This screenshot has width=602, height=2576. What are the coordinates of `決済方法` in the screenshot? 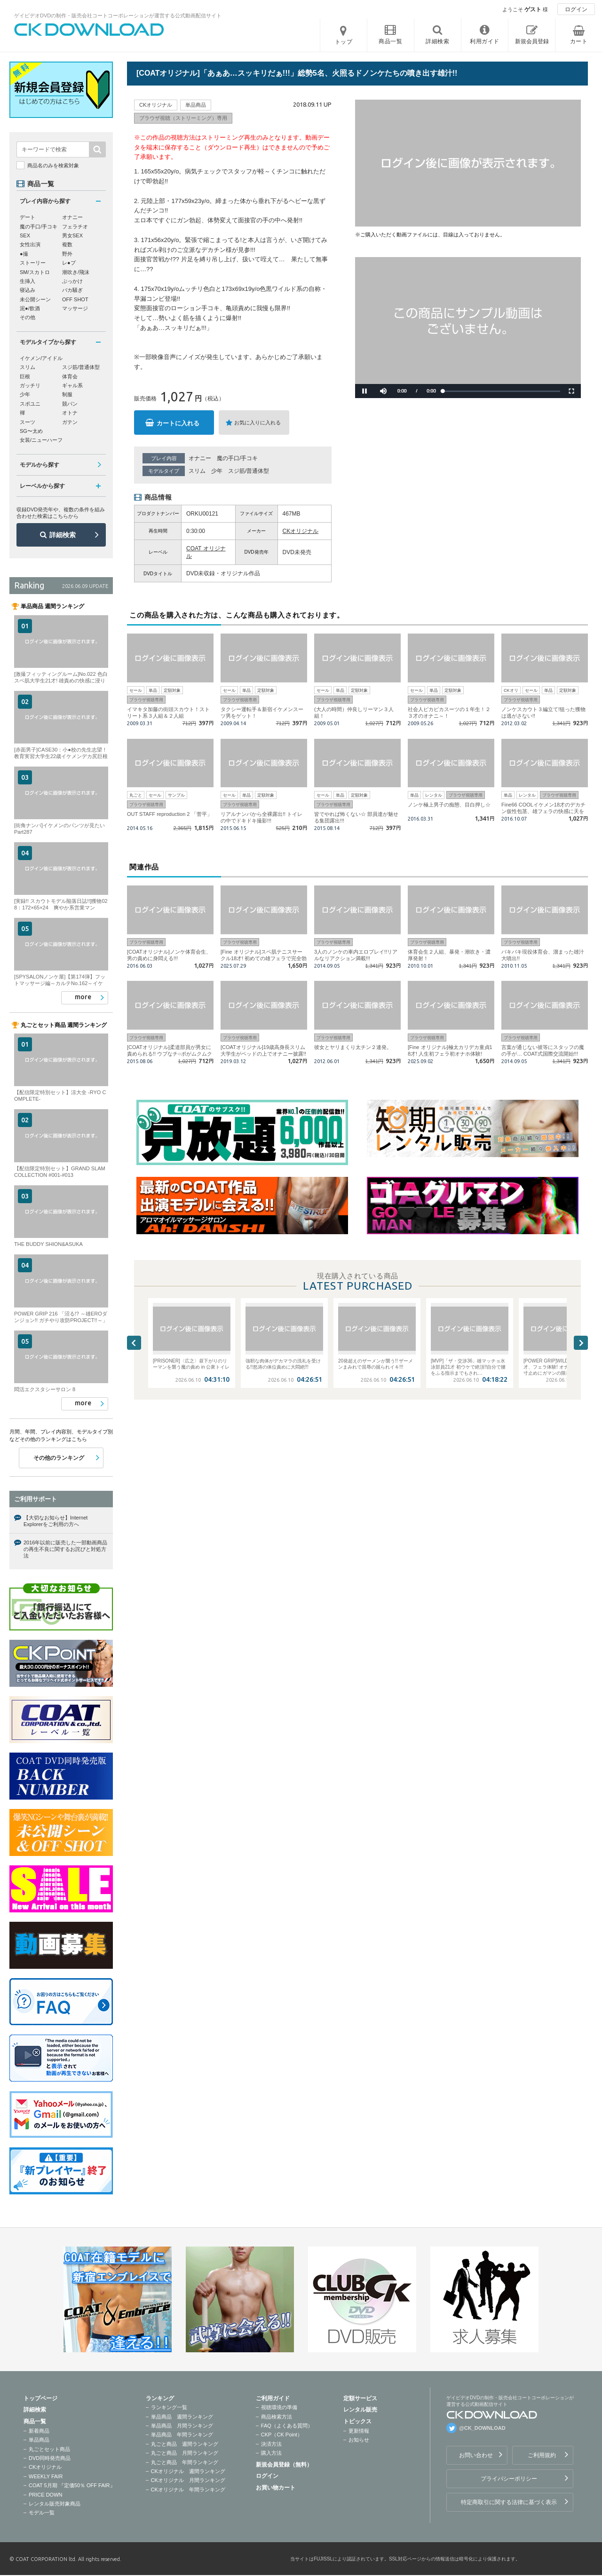 It's located at (271, 2444).